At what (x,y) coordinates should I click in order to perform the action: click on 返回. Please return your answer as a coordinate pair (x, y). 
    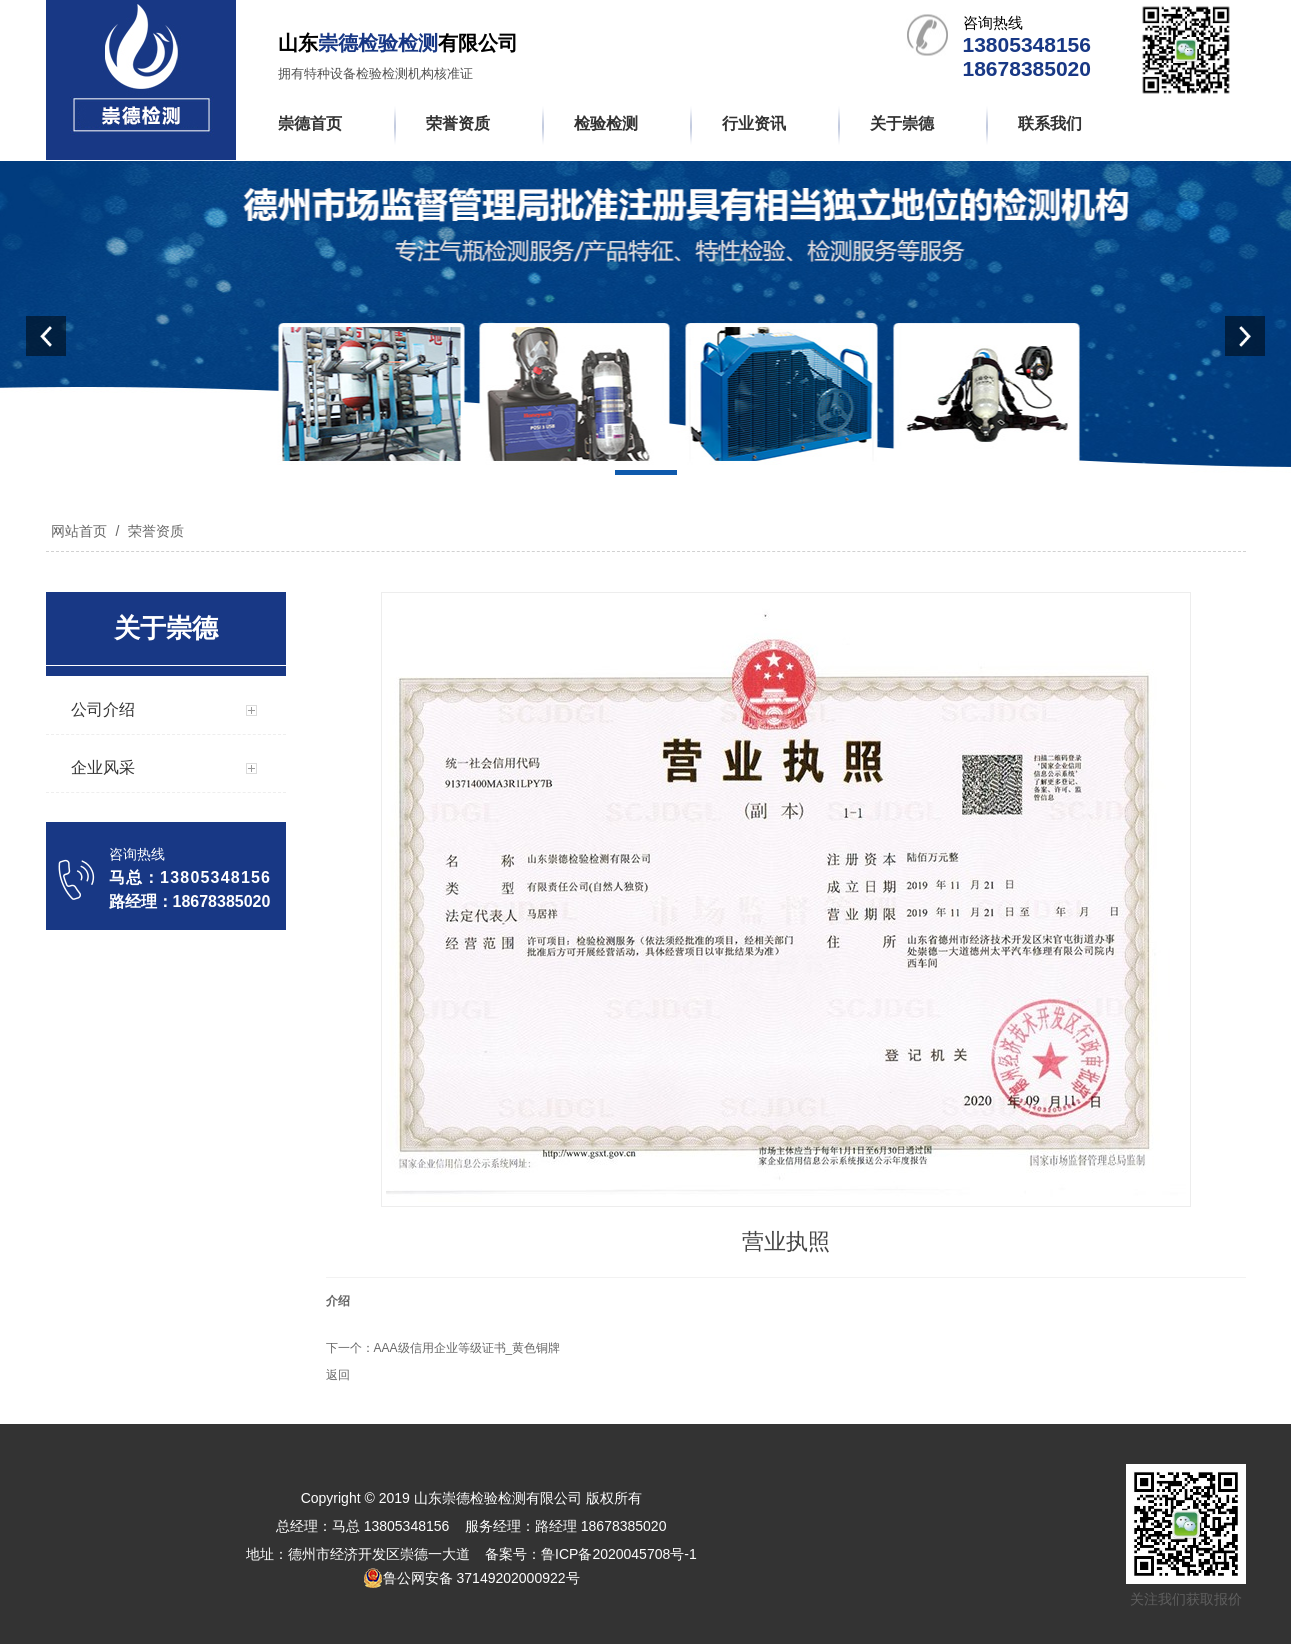
    Looking at the image, I should click on (338, 1375).